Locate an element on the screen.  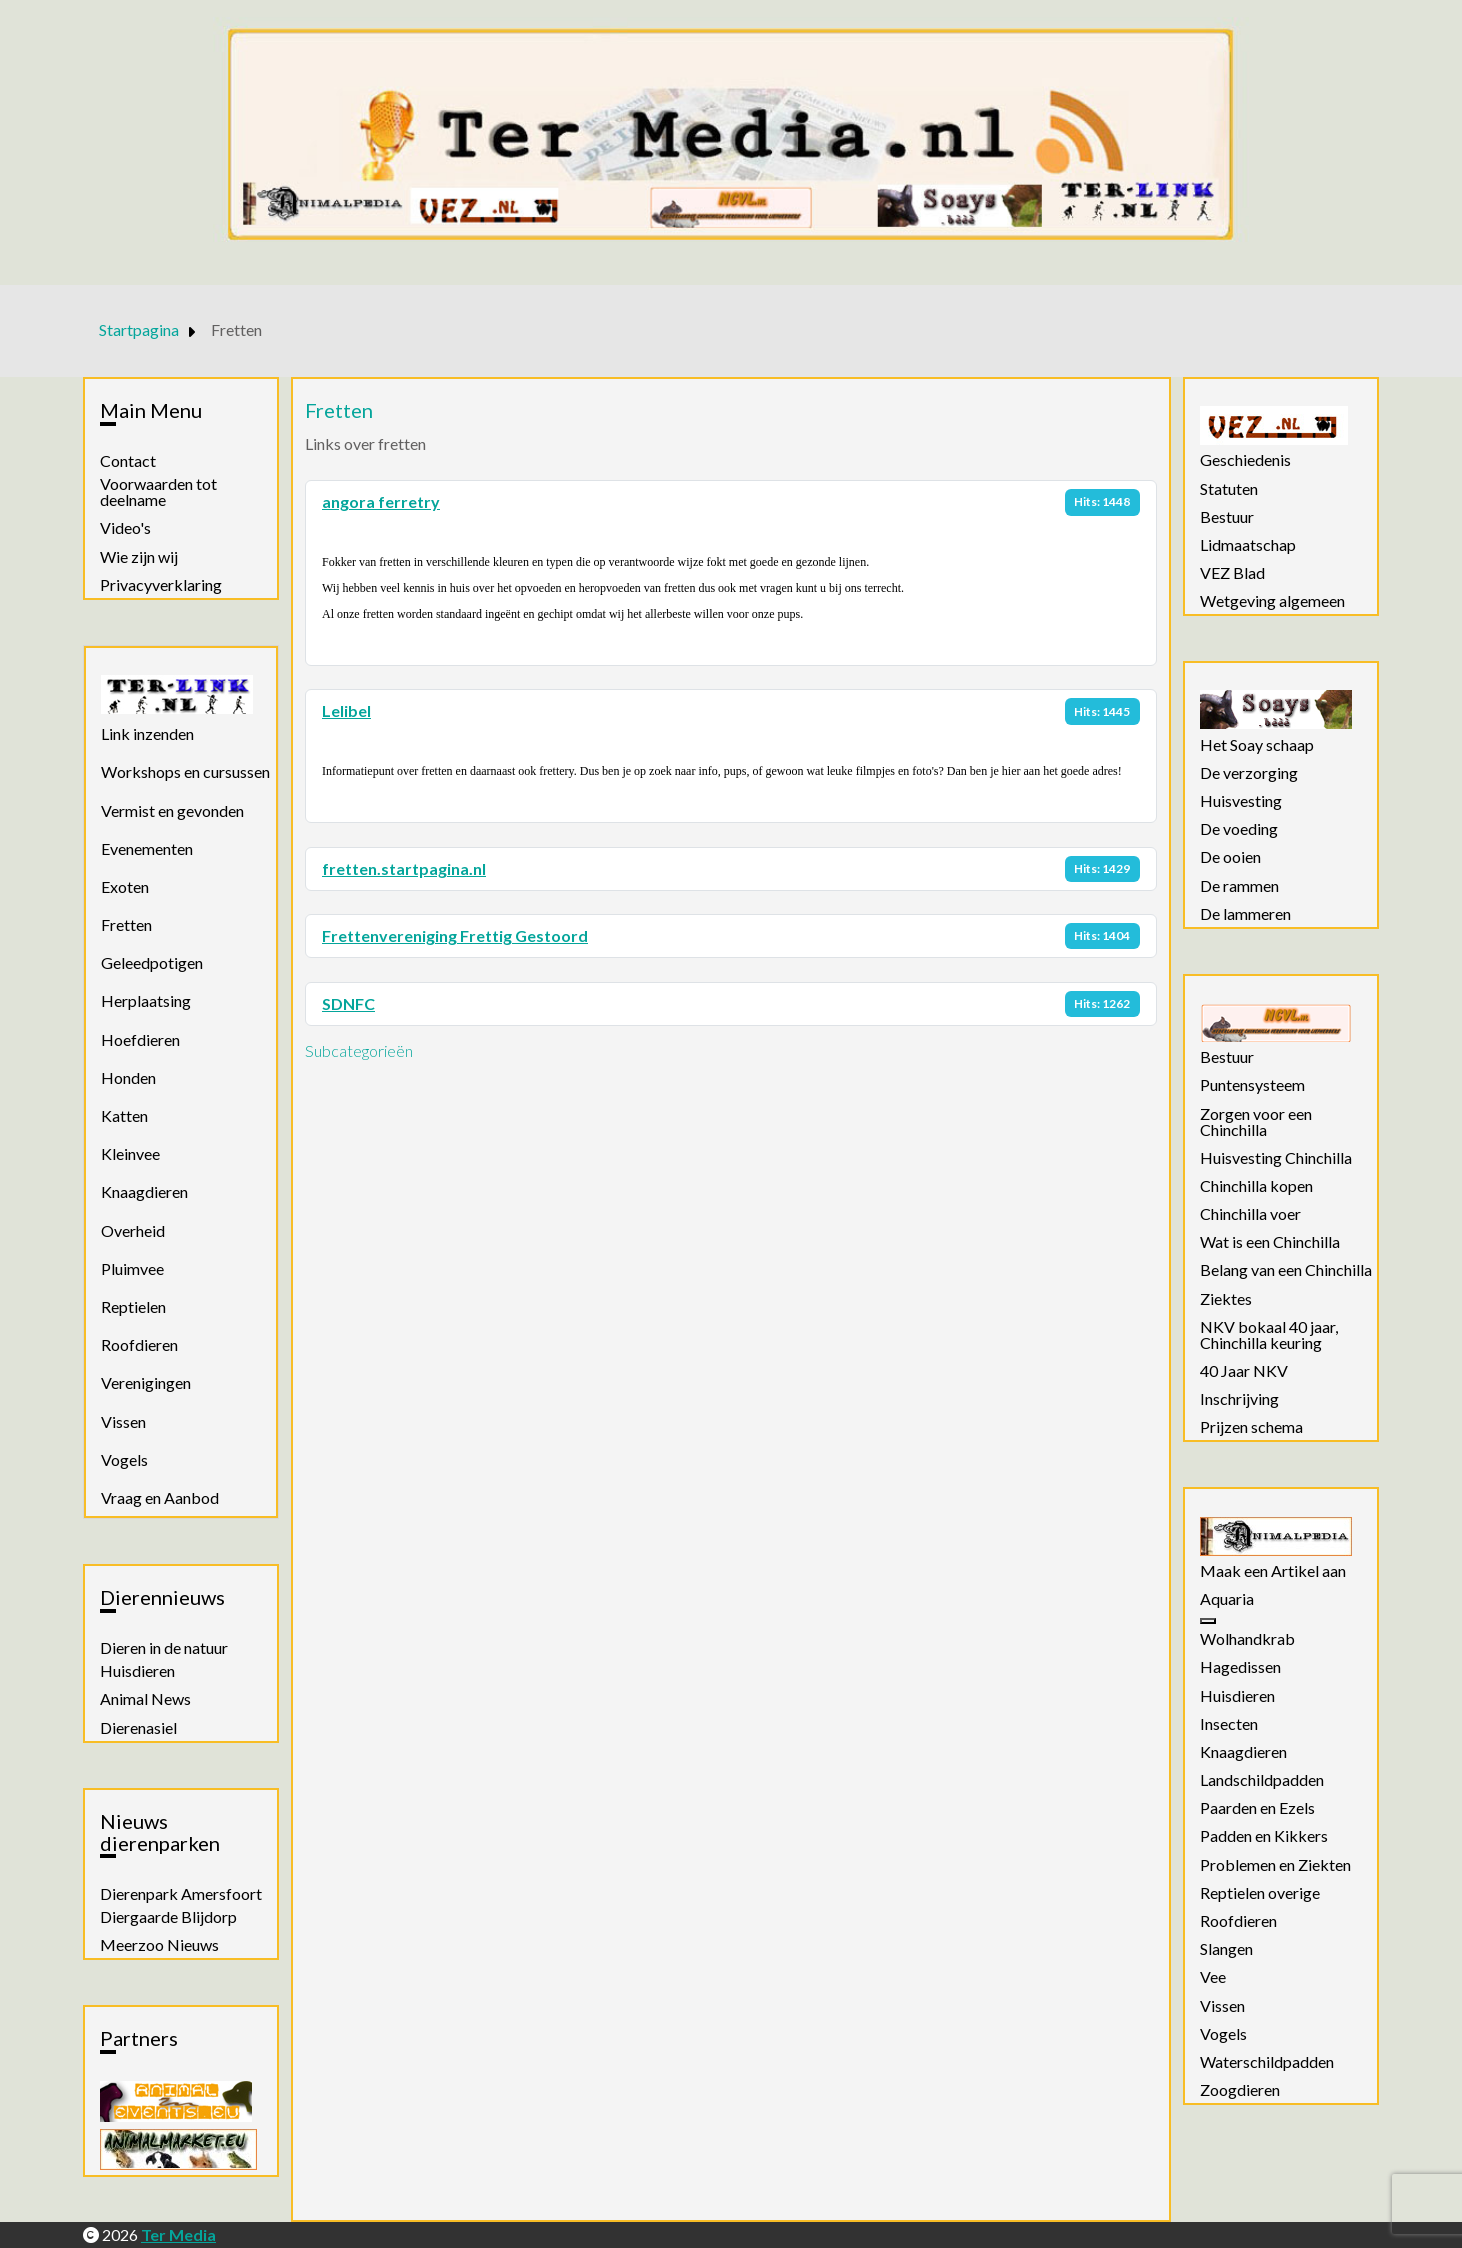
Padden en Kikkers is located at coordinates (1264, 1836).